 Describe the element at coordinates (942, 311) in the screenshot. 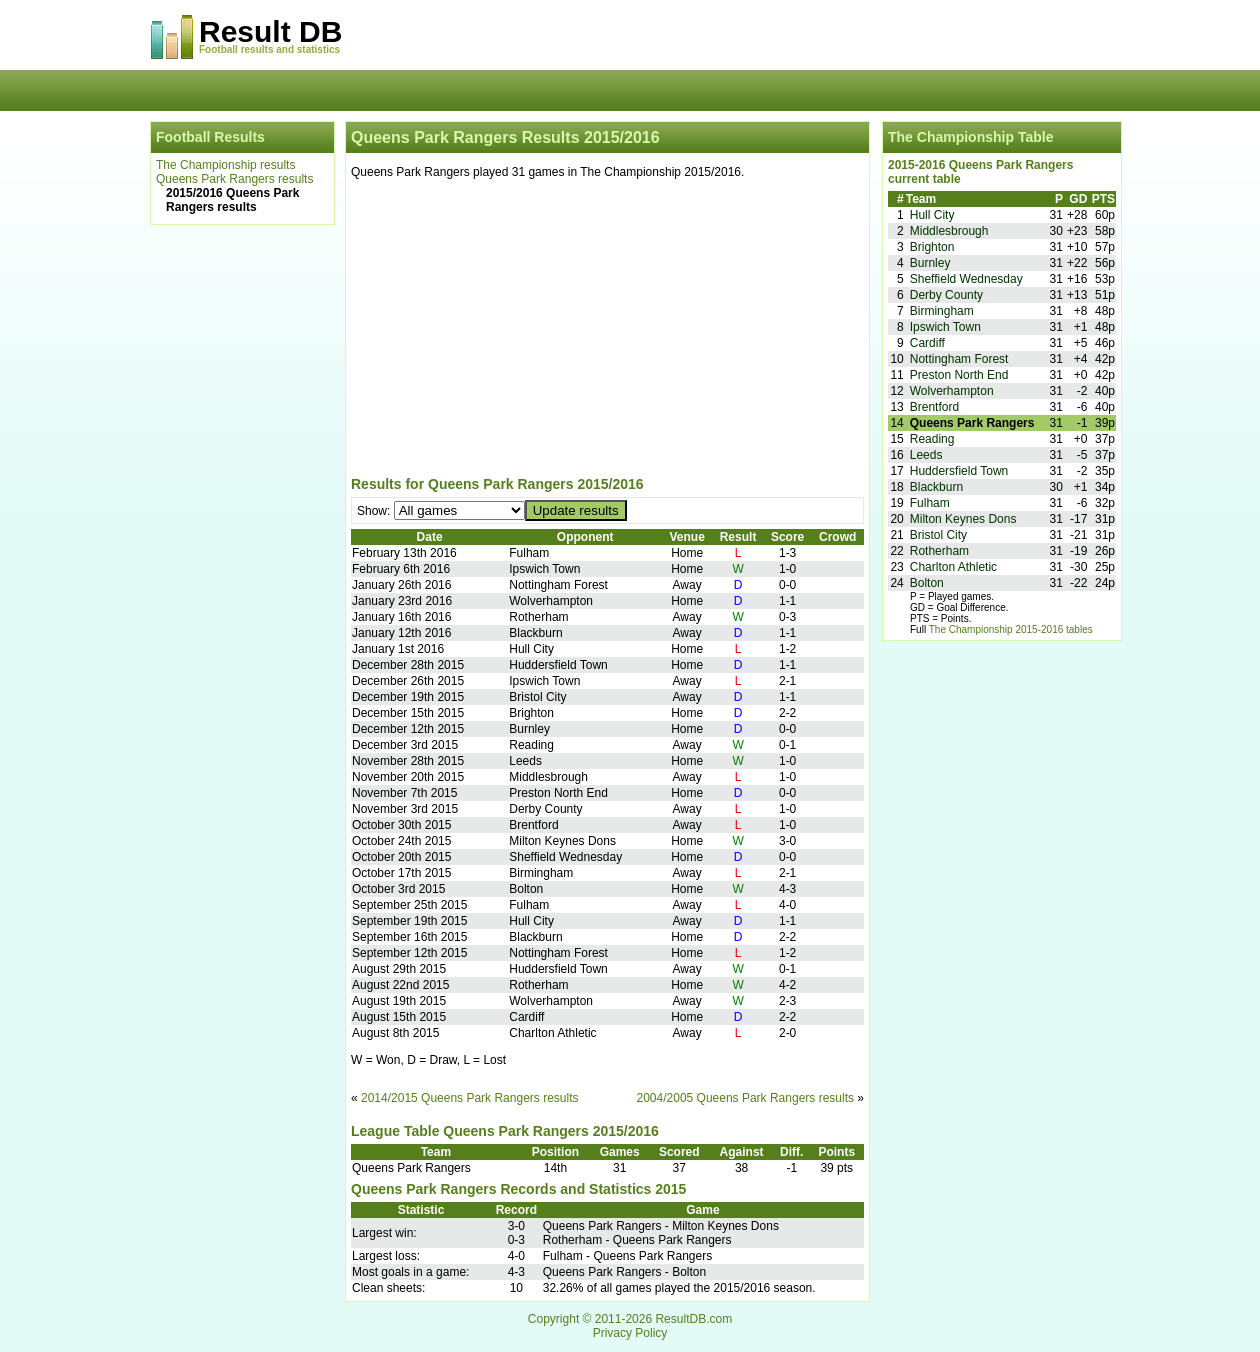

I see `Birmingham` at that location.